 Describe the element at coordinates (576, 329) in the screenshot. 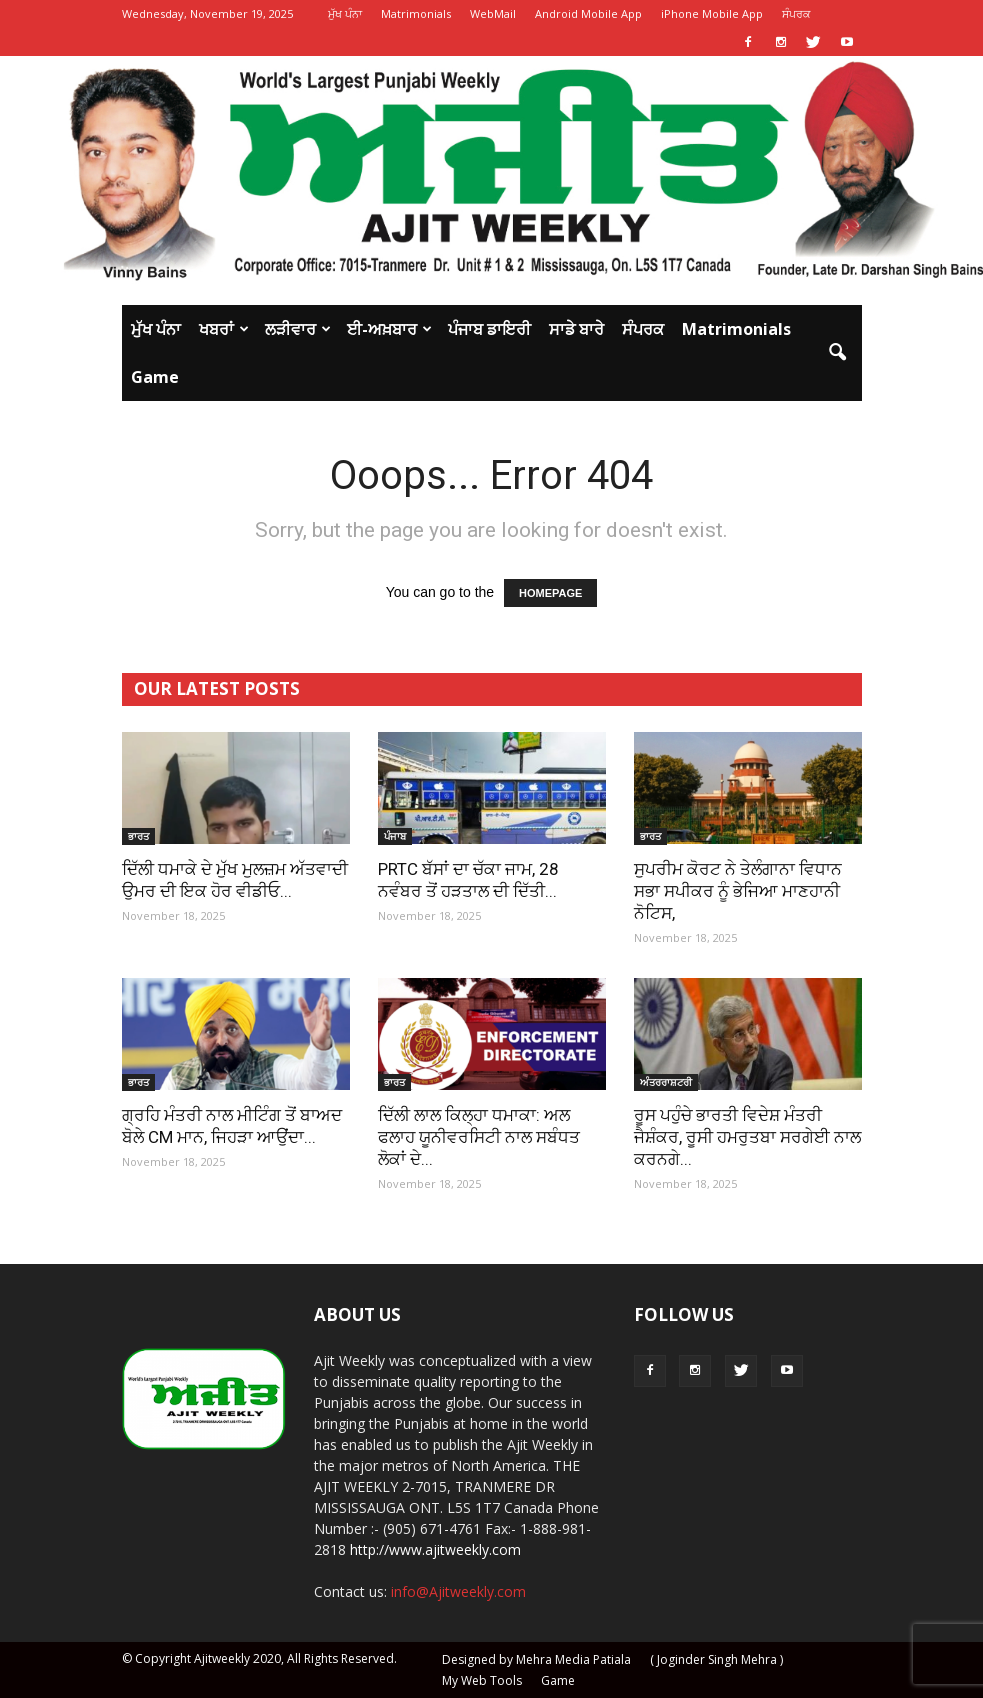

I see `ਸਾਡੇ ਬਾਰੇ` at that location.